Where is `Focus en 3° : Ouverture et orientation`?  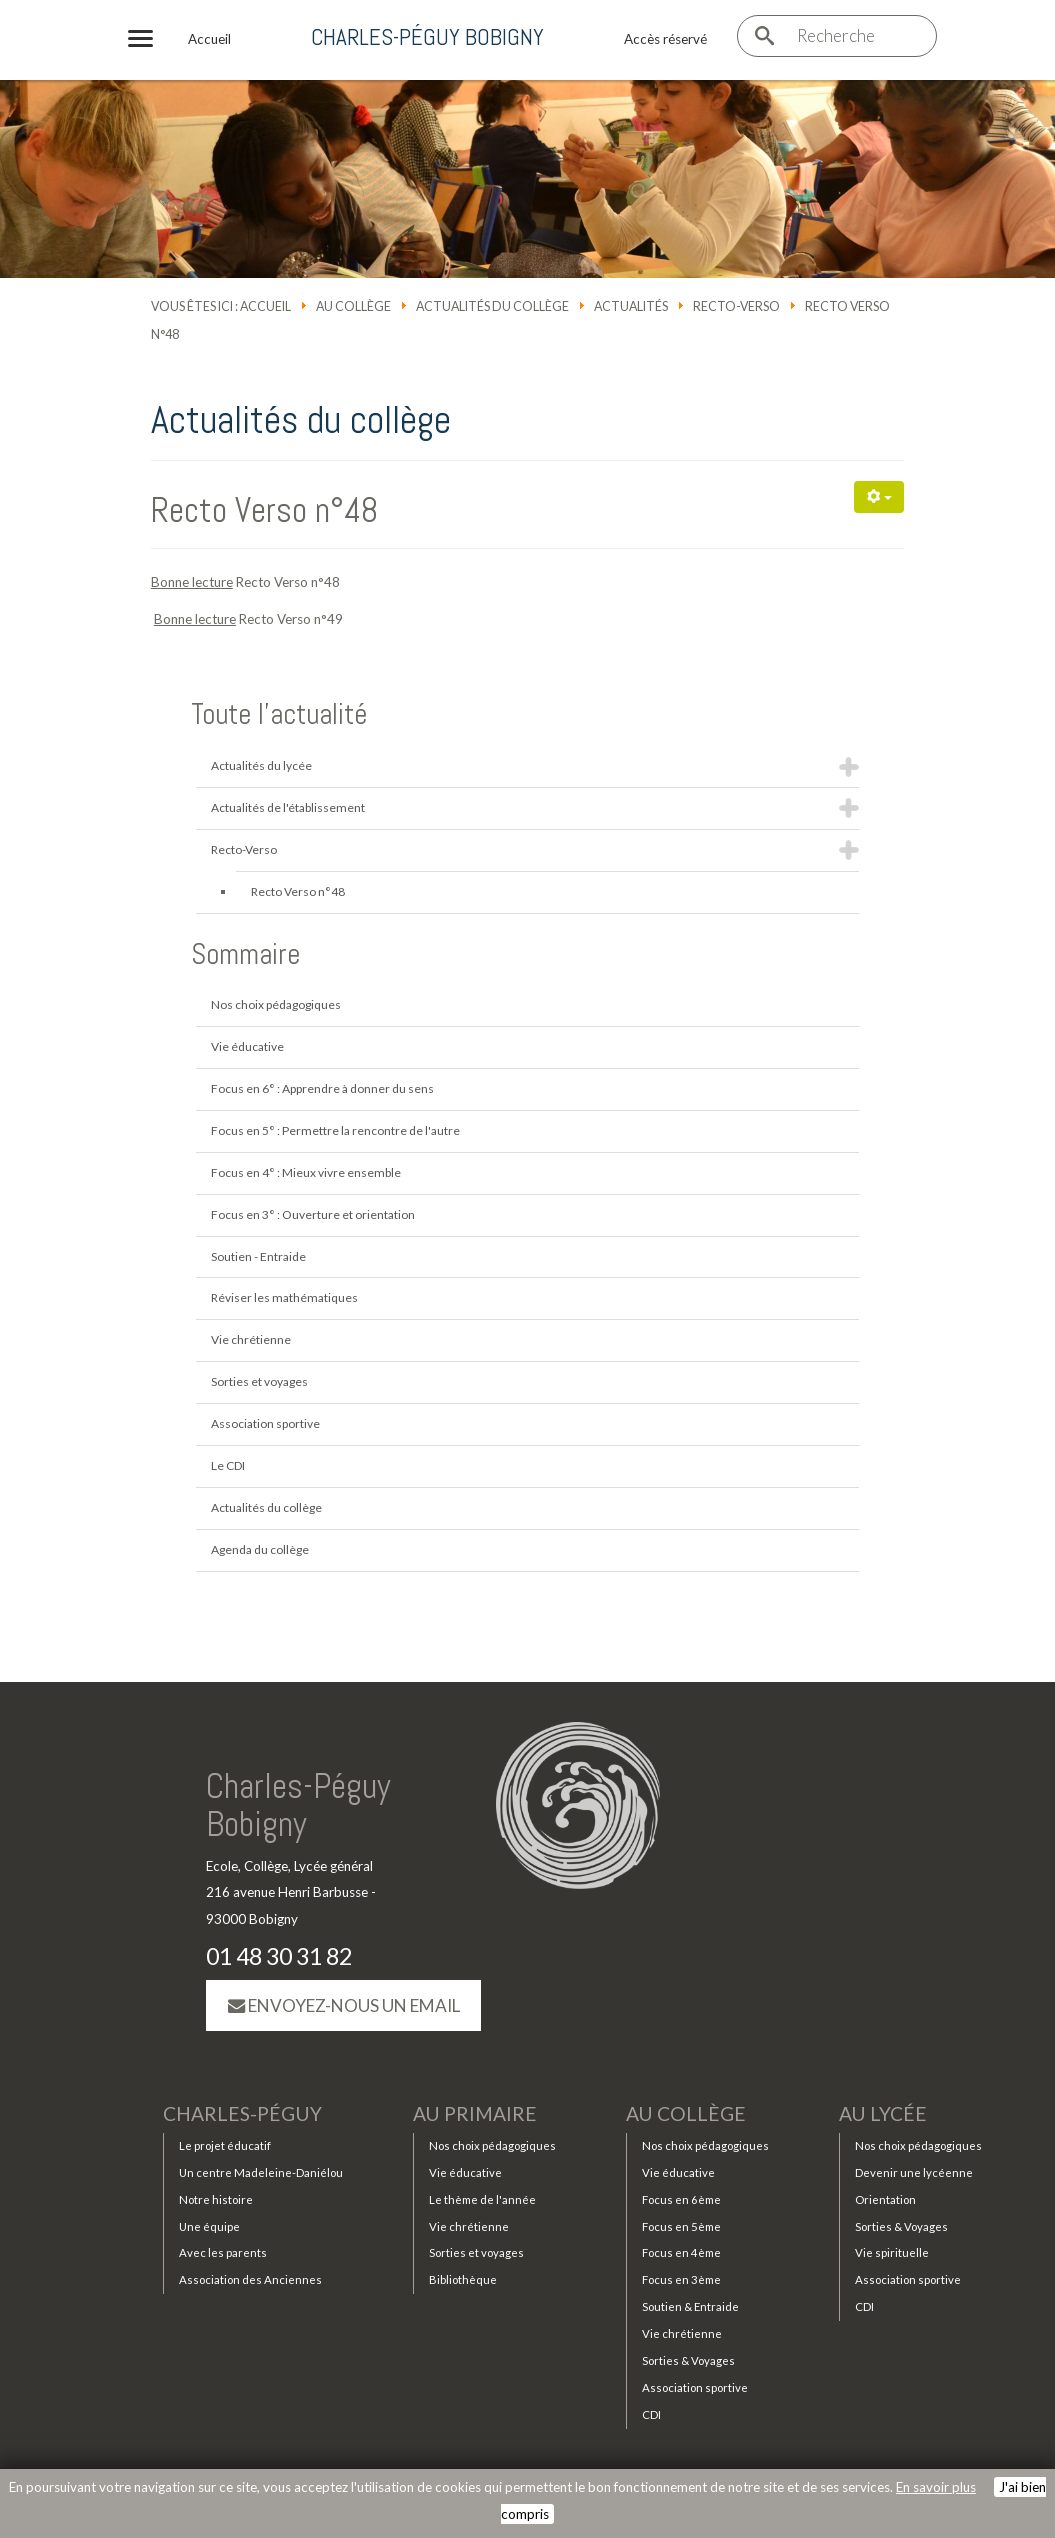 Focus en 3° : Ouverture et orientation is located at coordinates (313, 1214).